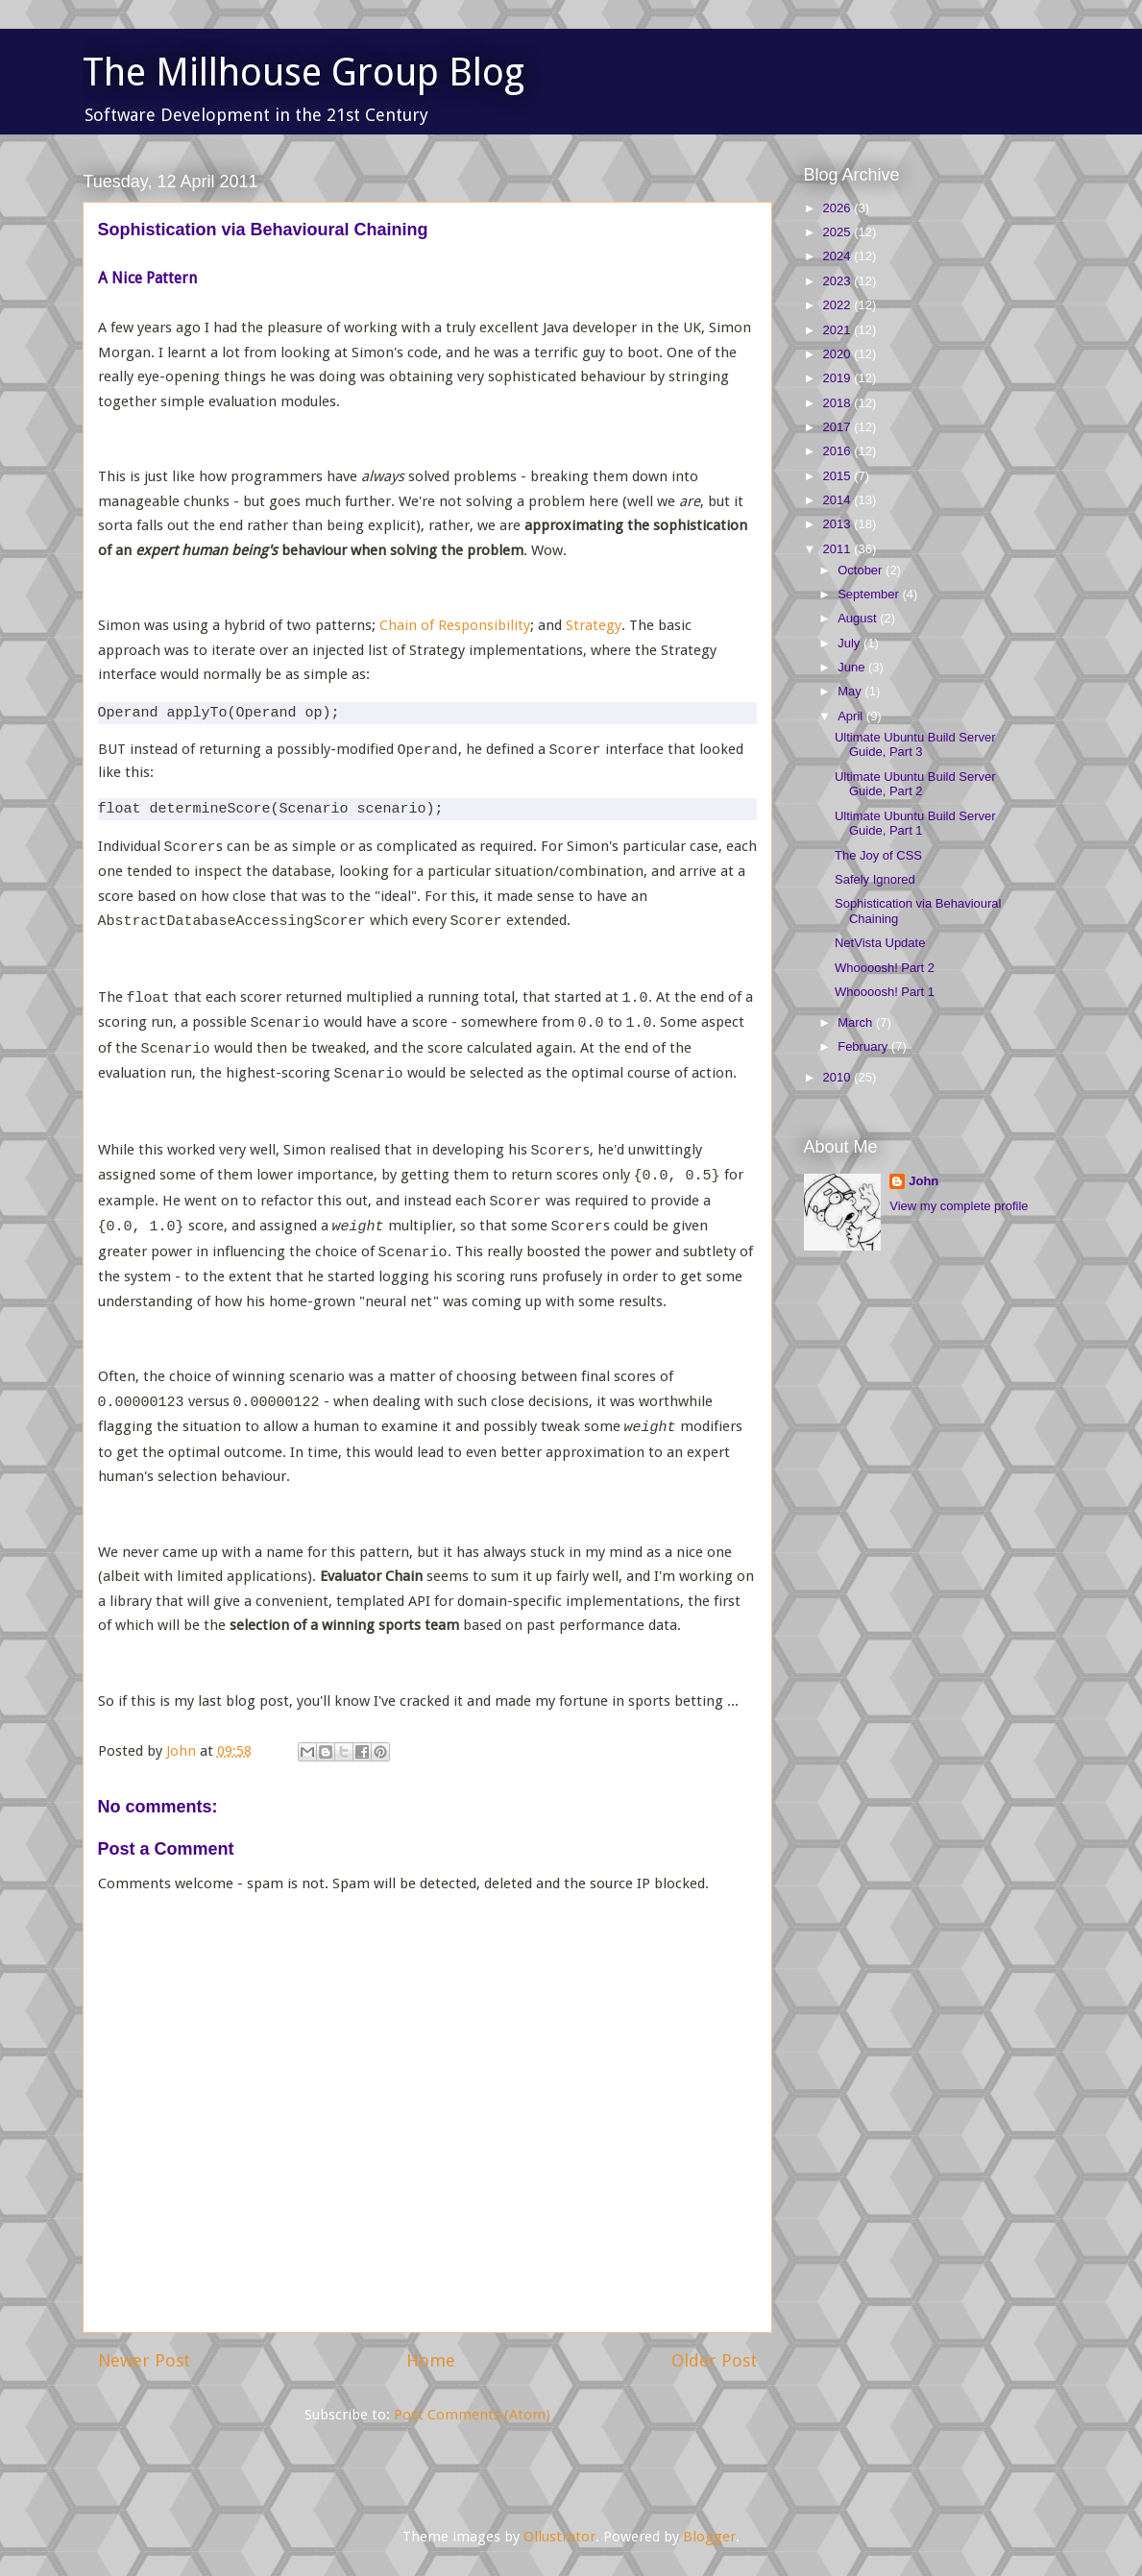 This screenshot has width=1142, height=2576. I want to click on Ultimate Ubuntu Build Server Guide, Part 2, so click(915, 784).